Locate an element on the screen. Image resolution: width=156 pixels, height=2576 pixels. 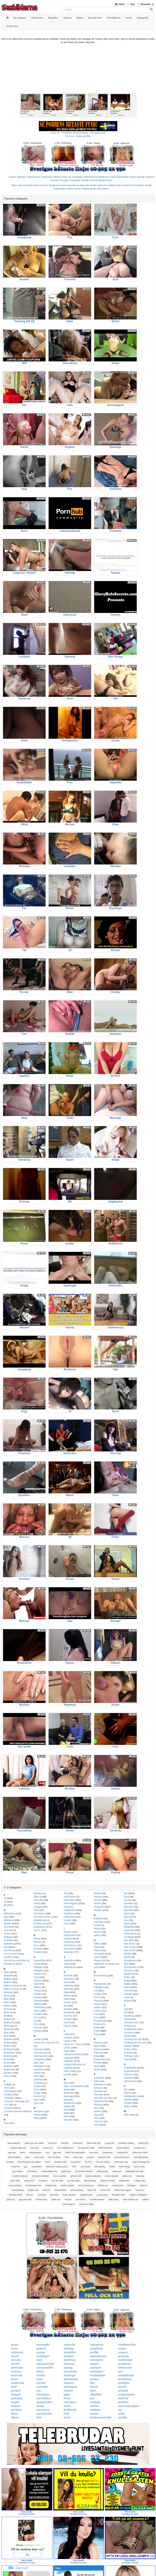
sex porno video is located at coordinates (86, 2204).